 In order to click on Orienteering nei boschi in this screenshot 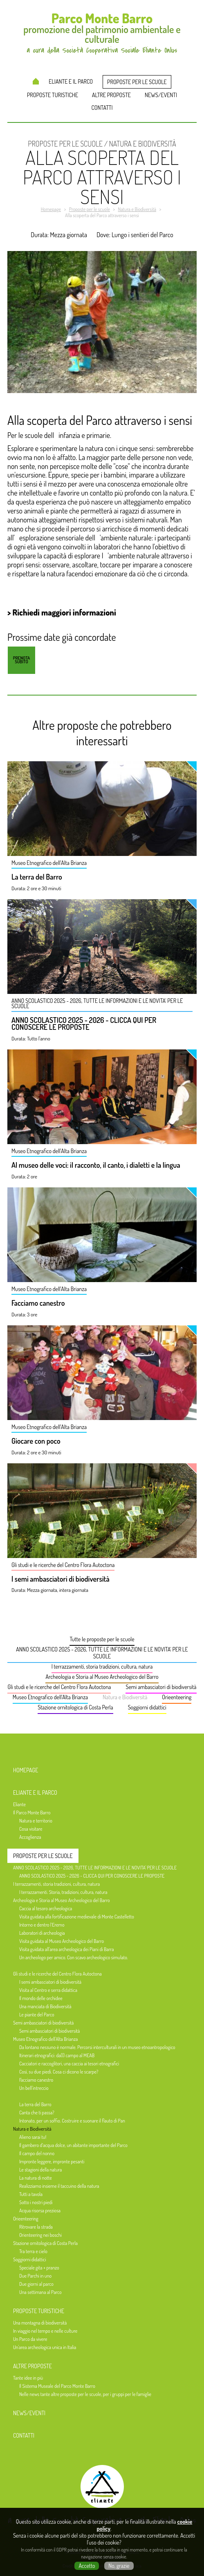, I will do `click(40, 2235)`.